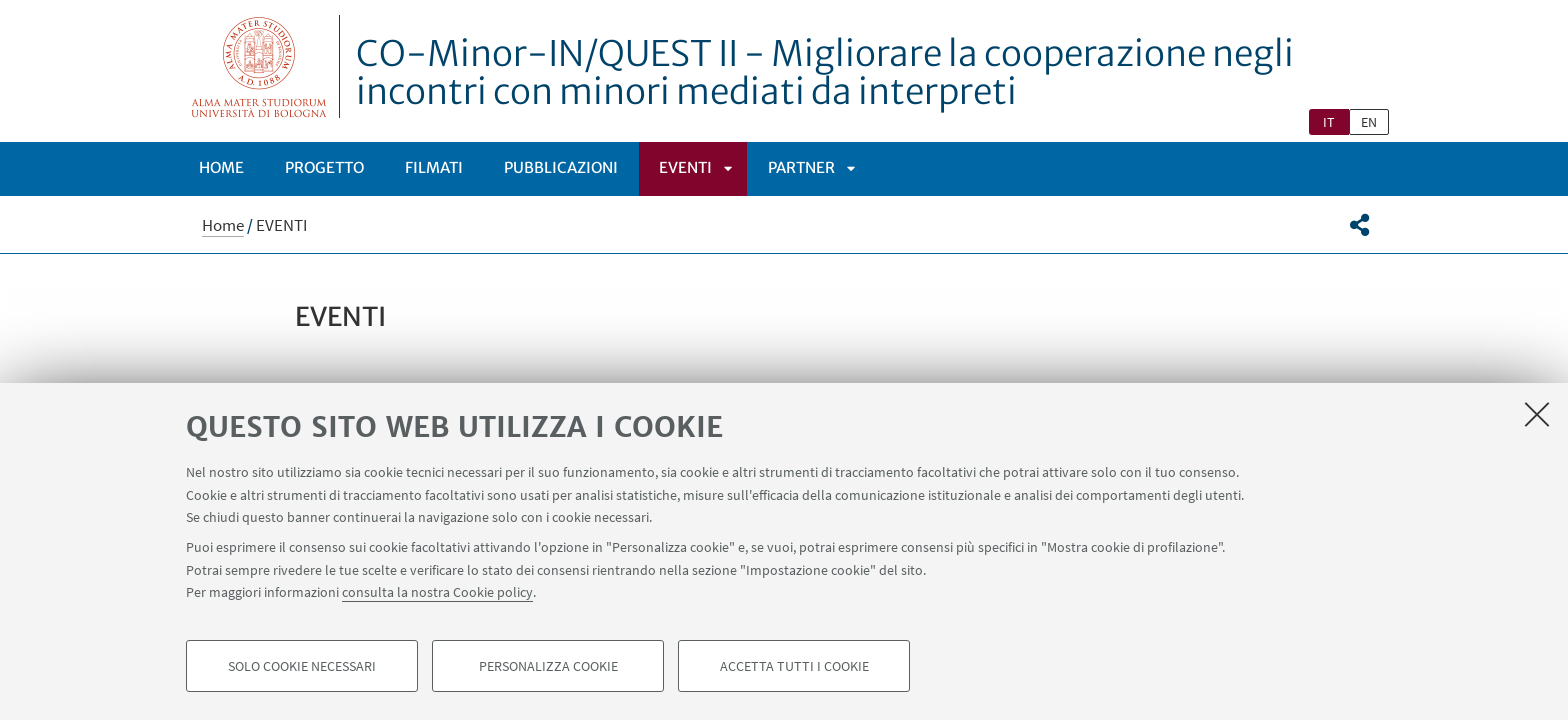 The image size is (1568, 720). I want to click on PROGETTO, so click(324, 167).